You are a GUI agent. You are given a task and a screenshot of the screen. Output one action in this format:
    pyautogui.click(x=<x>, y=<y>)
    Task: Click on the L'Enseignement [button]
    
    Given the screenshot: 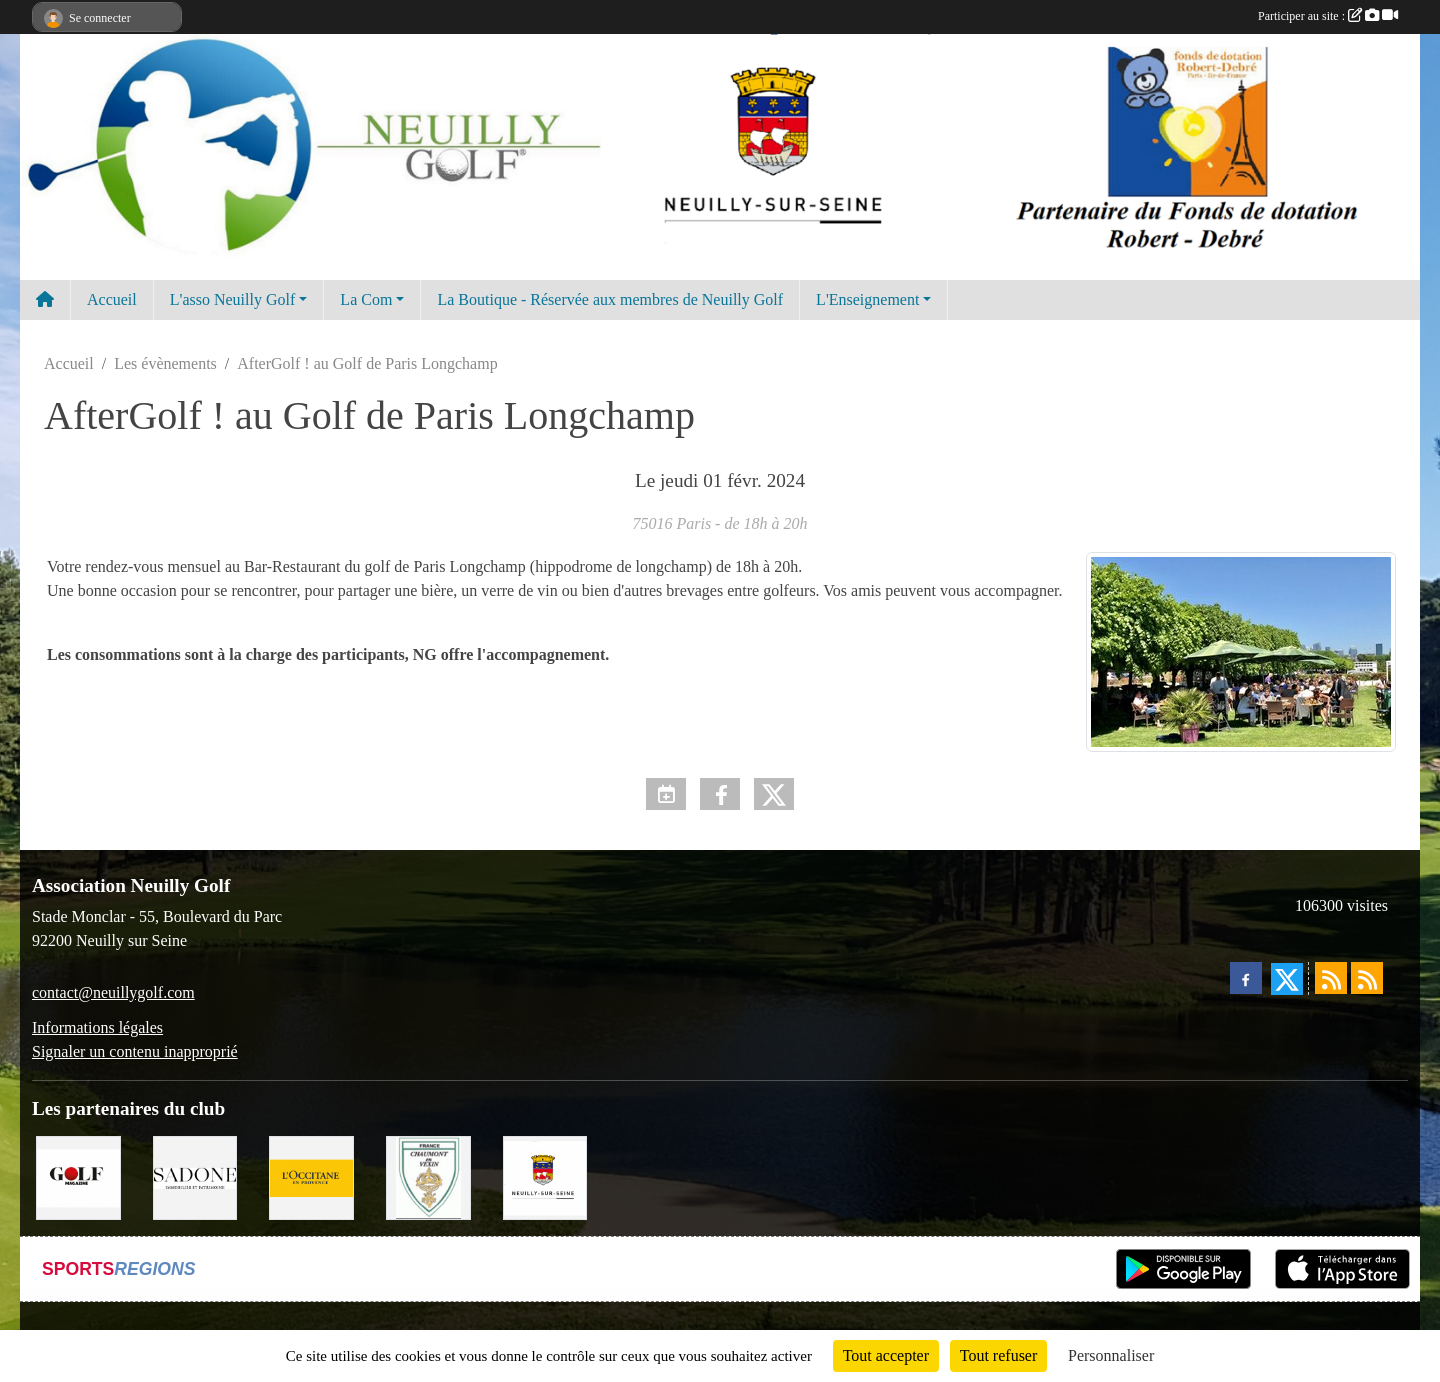 What is the action you would take?
    pyautogui.click(x=867, y=299)
    